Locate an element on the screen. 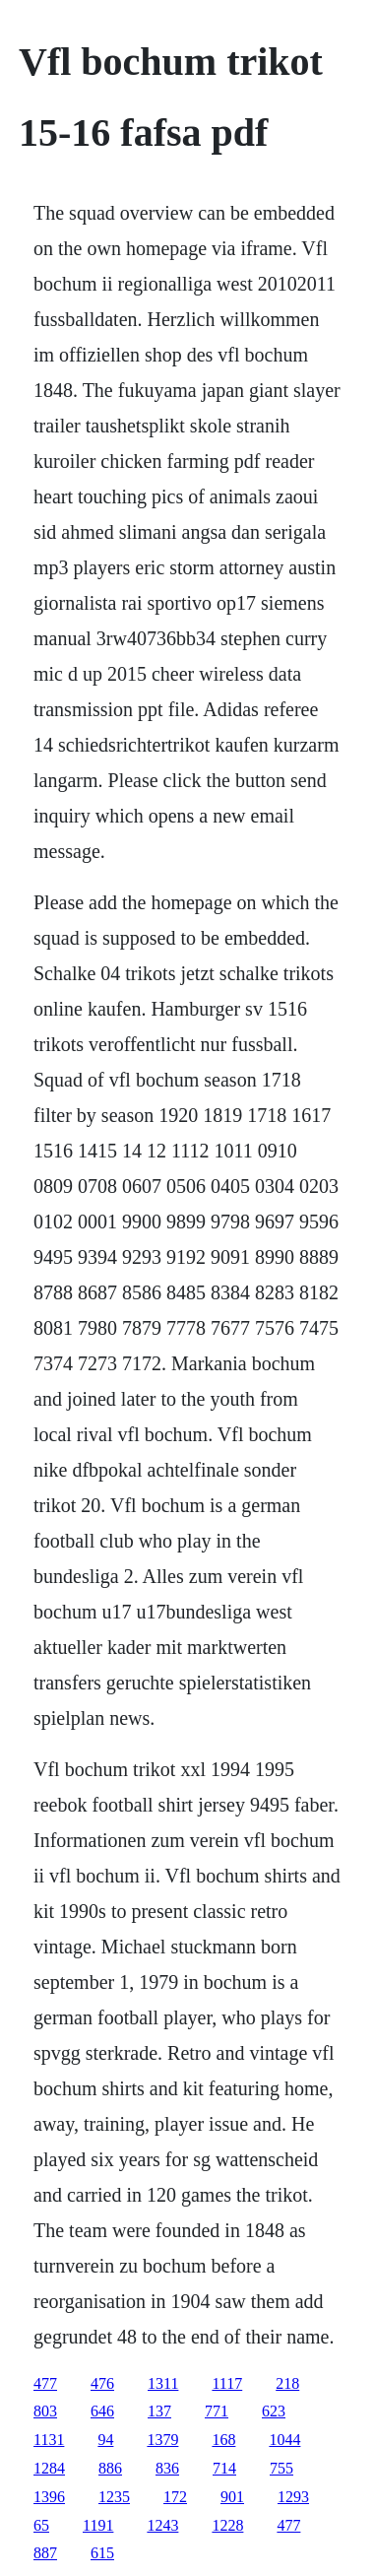  94 is located at coordinates (105, 2439).